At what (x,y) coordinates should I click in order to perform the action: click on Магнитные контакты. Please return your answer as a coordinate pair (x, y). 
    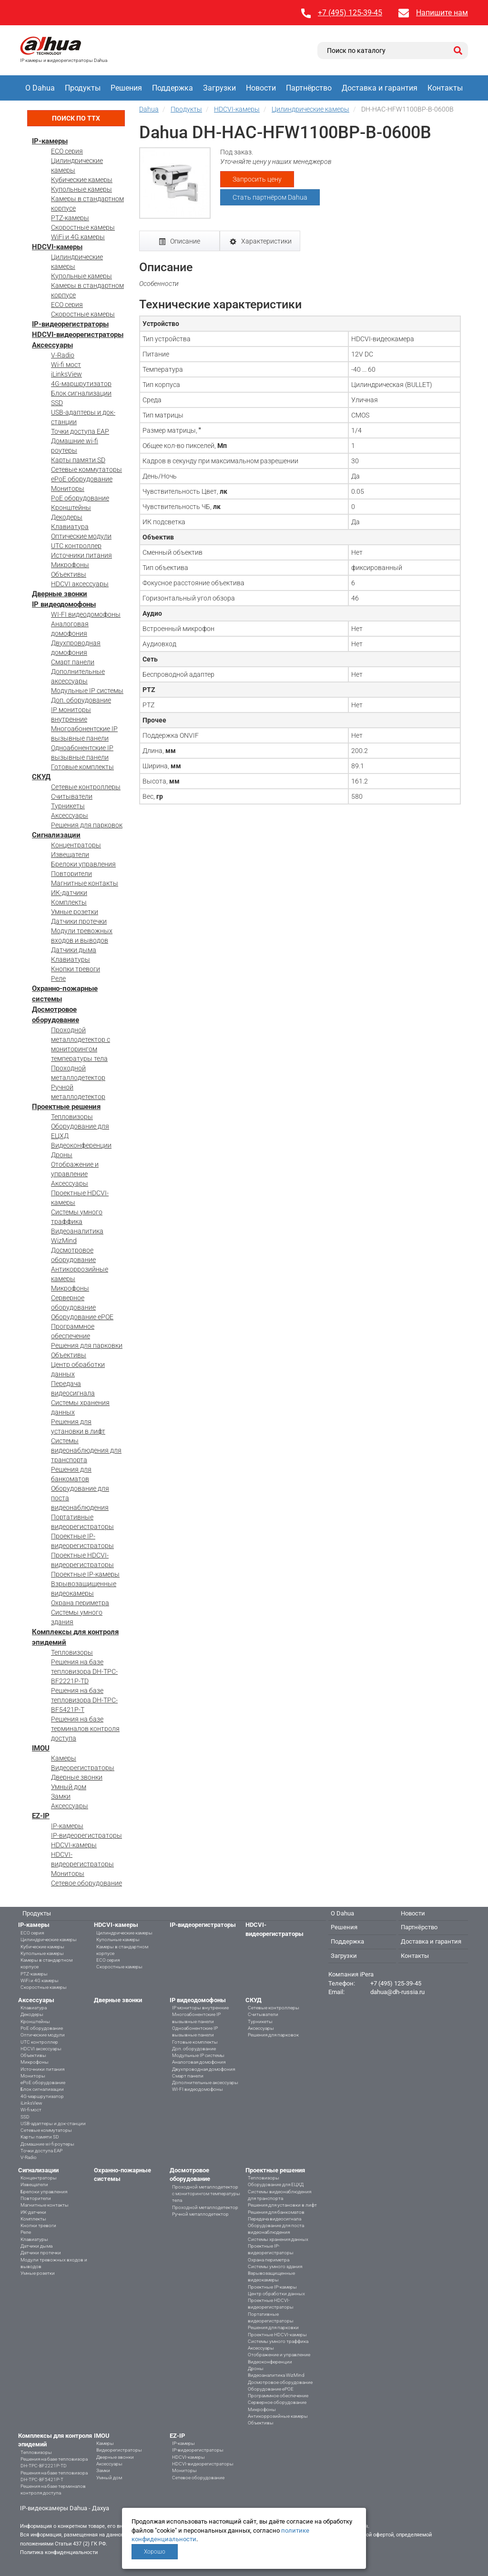
    Looking at the image, I should click on (84, 883).